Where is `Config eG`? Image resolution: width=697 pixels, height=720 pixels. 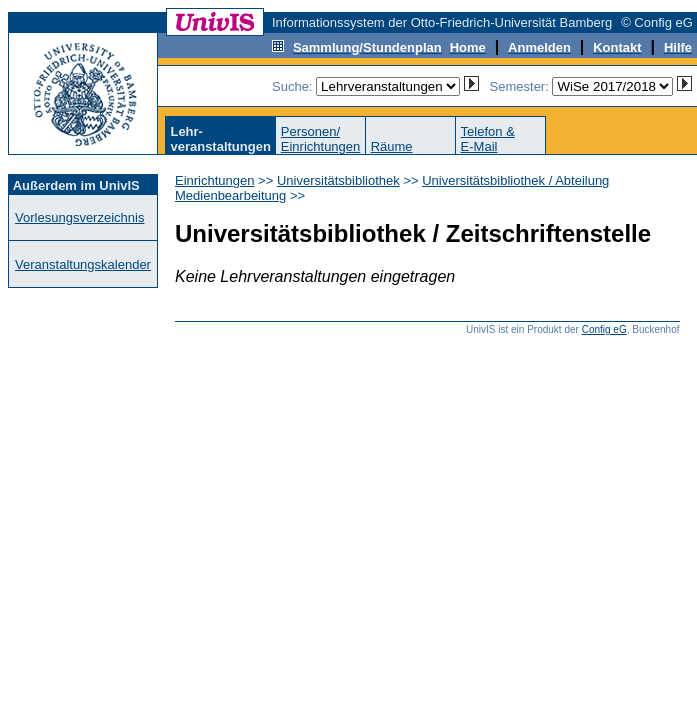
Config eG is located at coordinates (604, 329).